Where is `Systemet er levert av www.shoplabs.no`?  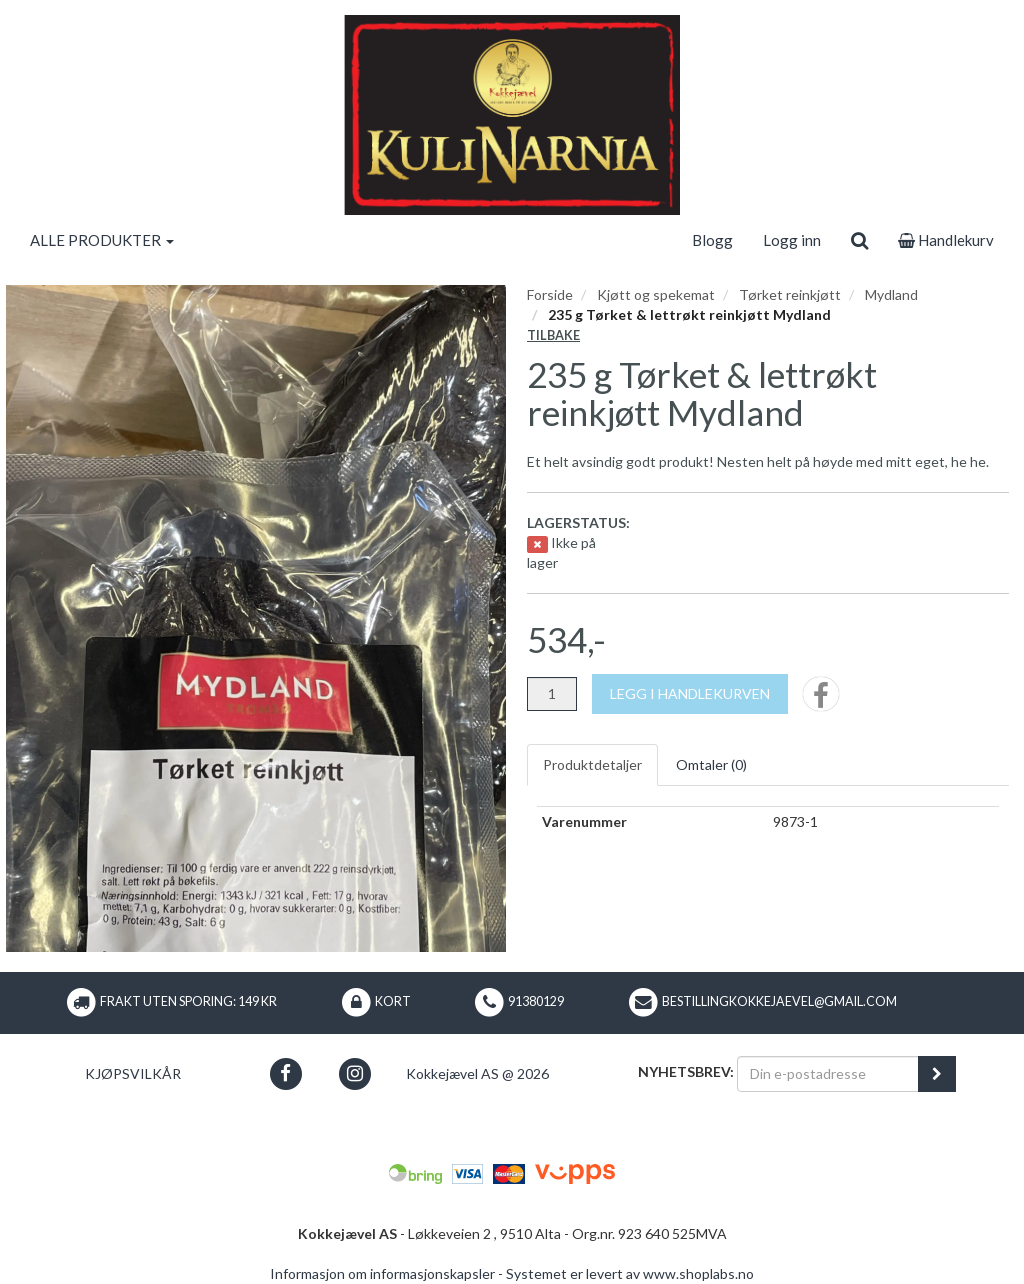 Systemet er levert av www.shoplabs.no is located at coordinates (630, 1273).